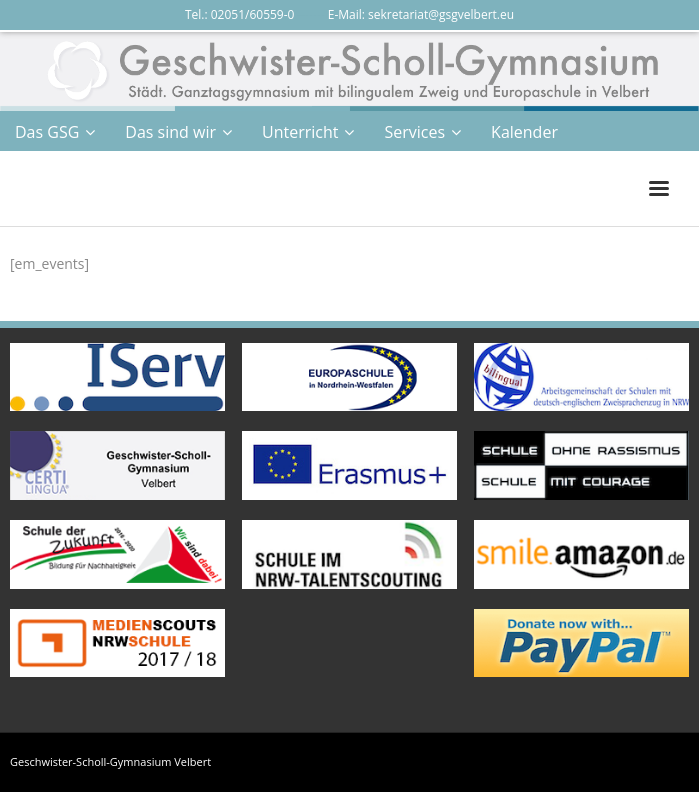 The image size is (699, 792). I want to click on Das GSG, so click(47, 132).